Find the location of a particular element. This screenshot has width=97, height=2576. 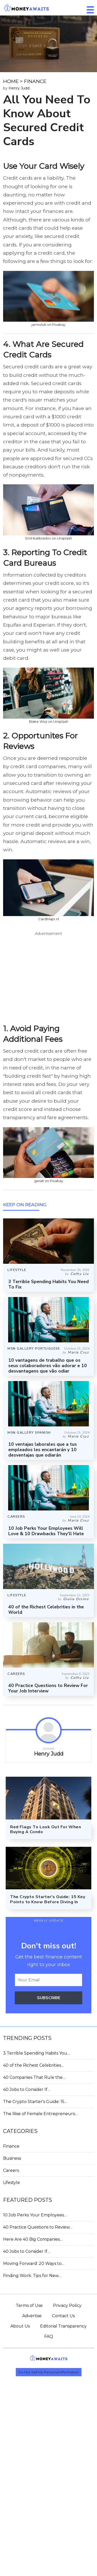

The Crypto Starter's Guide: 15 Key Points to Know Before Diving In is located at coordinates (47, 1899).